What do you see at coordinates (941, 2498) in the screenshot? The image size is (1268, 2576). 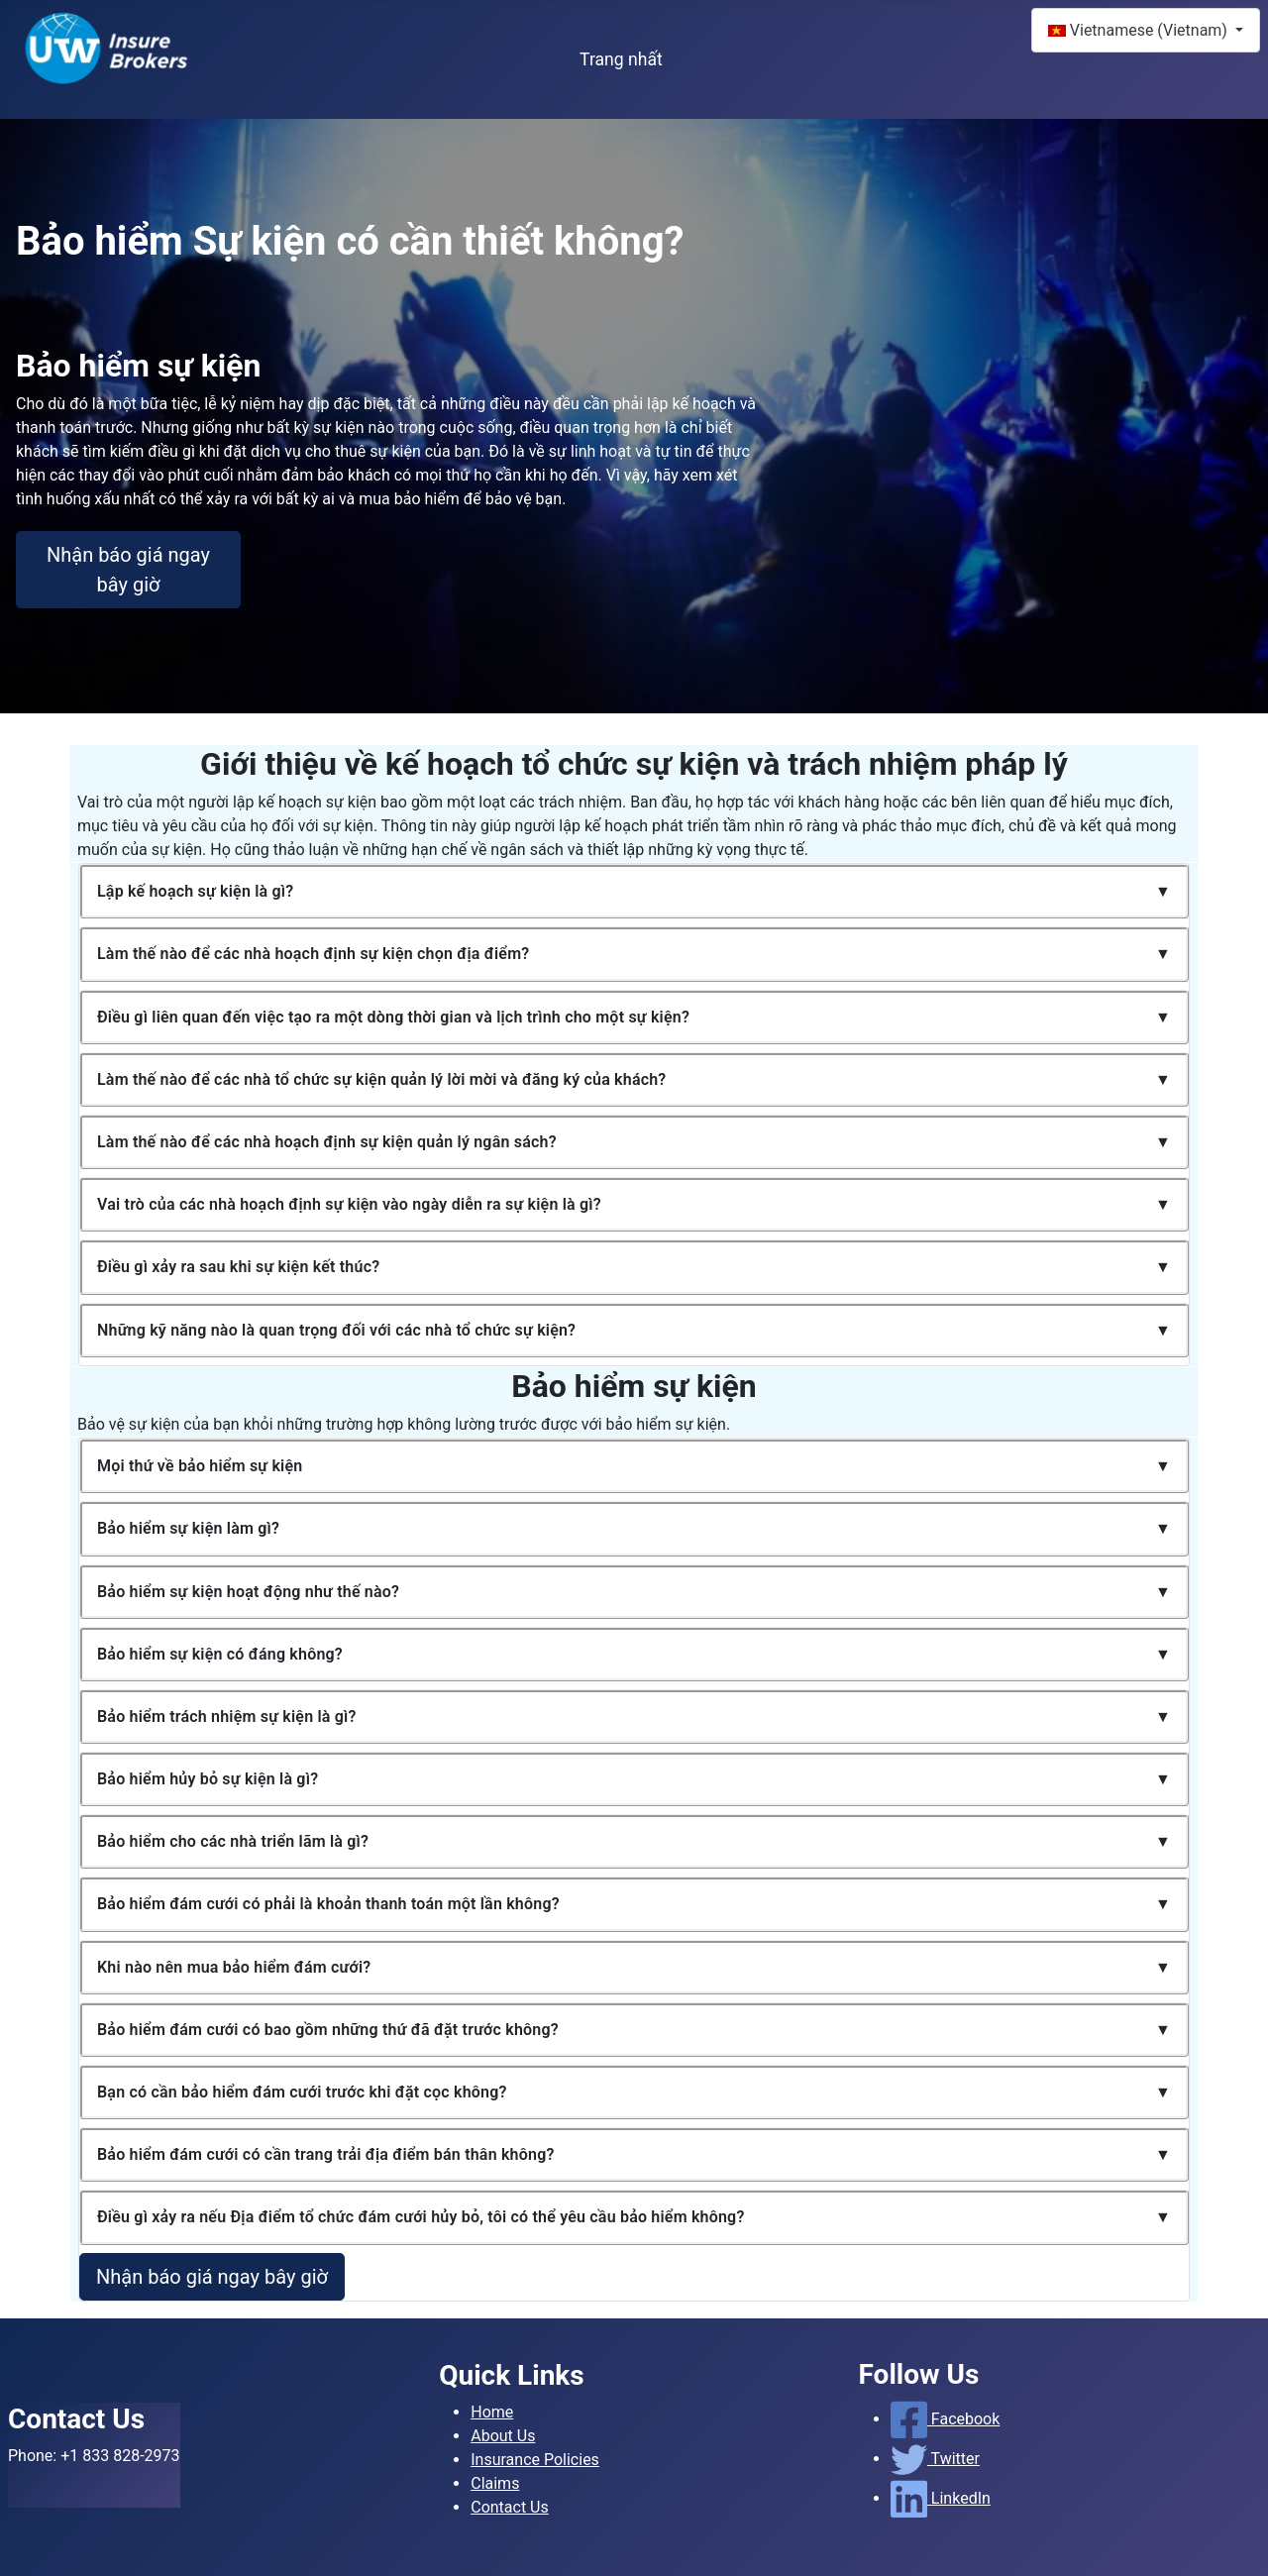 I see `LinkedIn` at bounding box center [941, 2498].